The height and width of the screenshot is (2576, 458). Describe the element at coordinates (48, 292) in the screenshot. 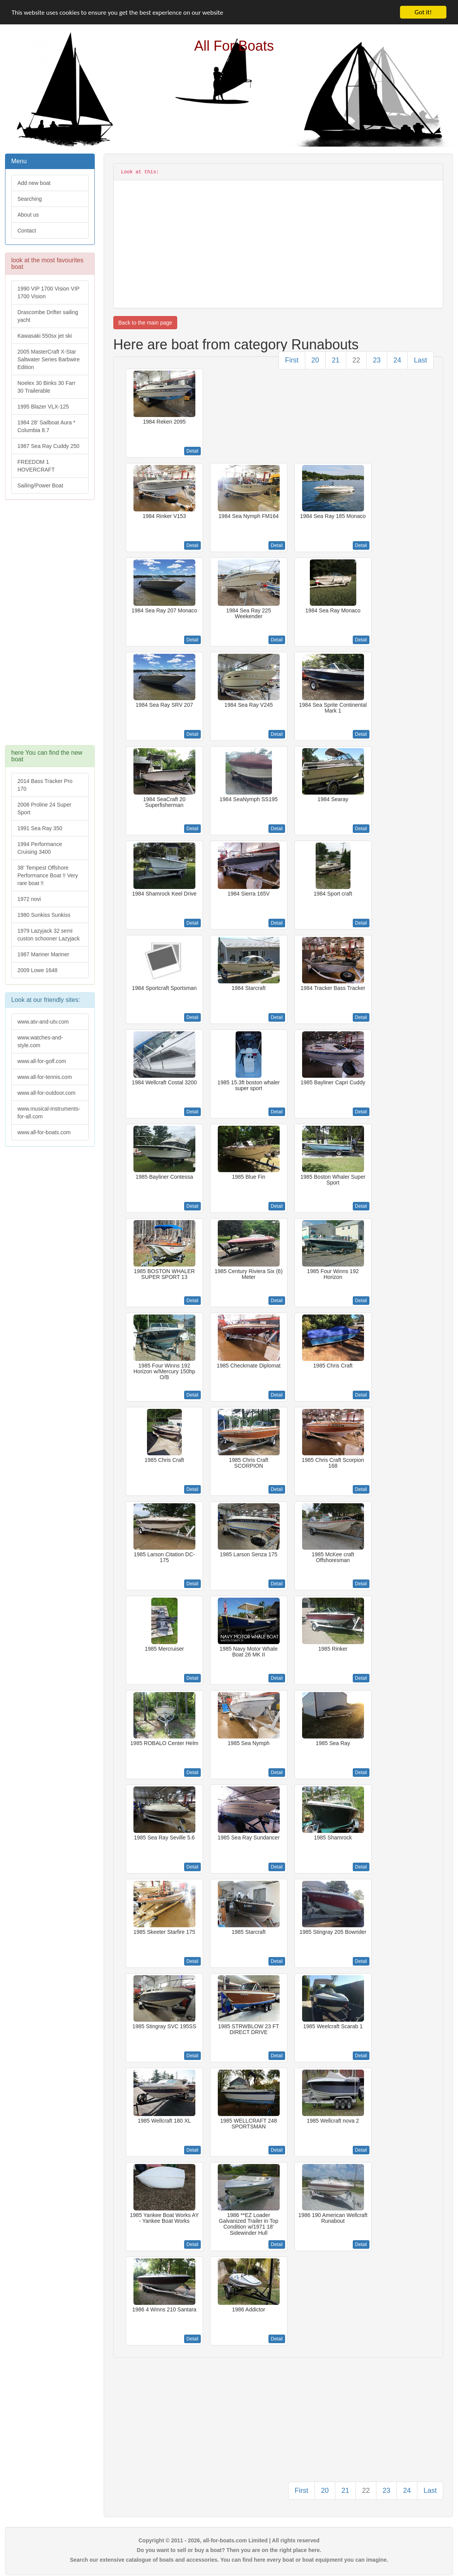

I see `1990 VIP 1700 Vision VIP 1700 Vision` at that location.